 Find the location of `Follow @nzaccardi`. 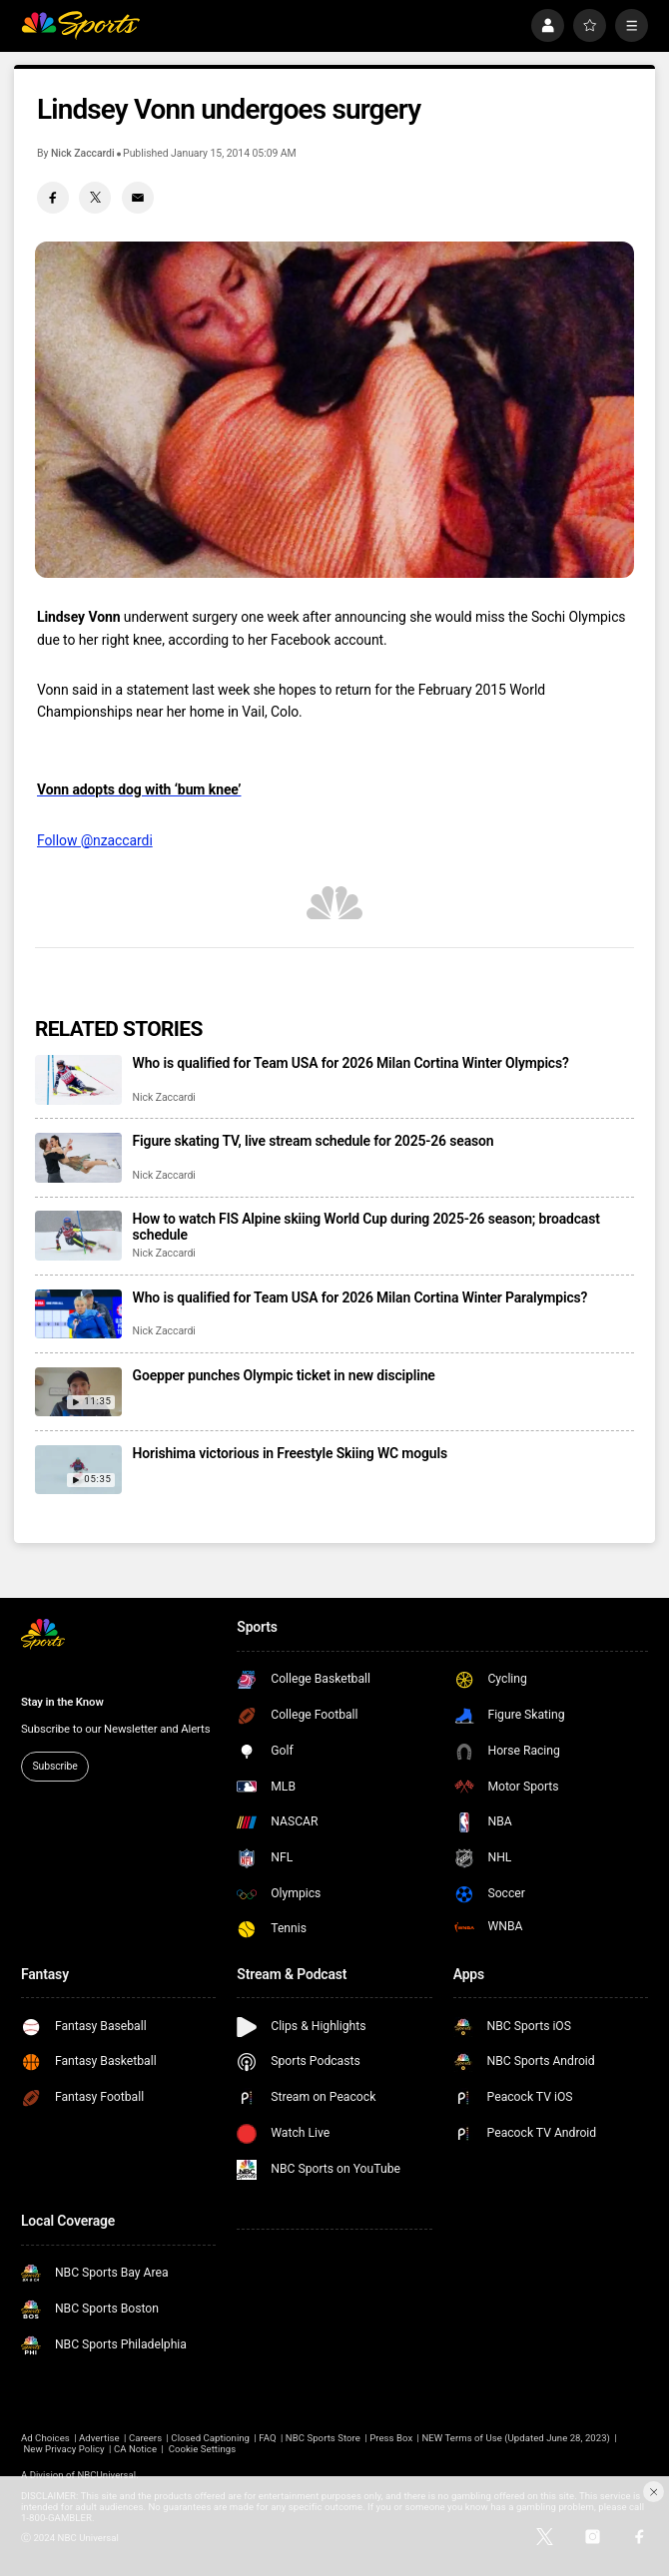

Follow @nzaccardi is located at coordinates (95, 840).